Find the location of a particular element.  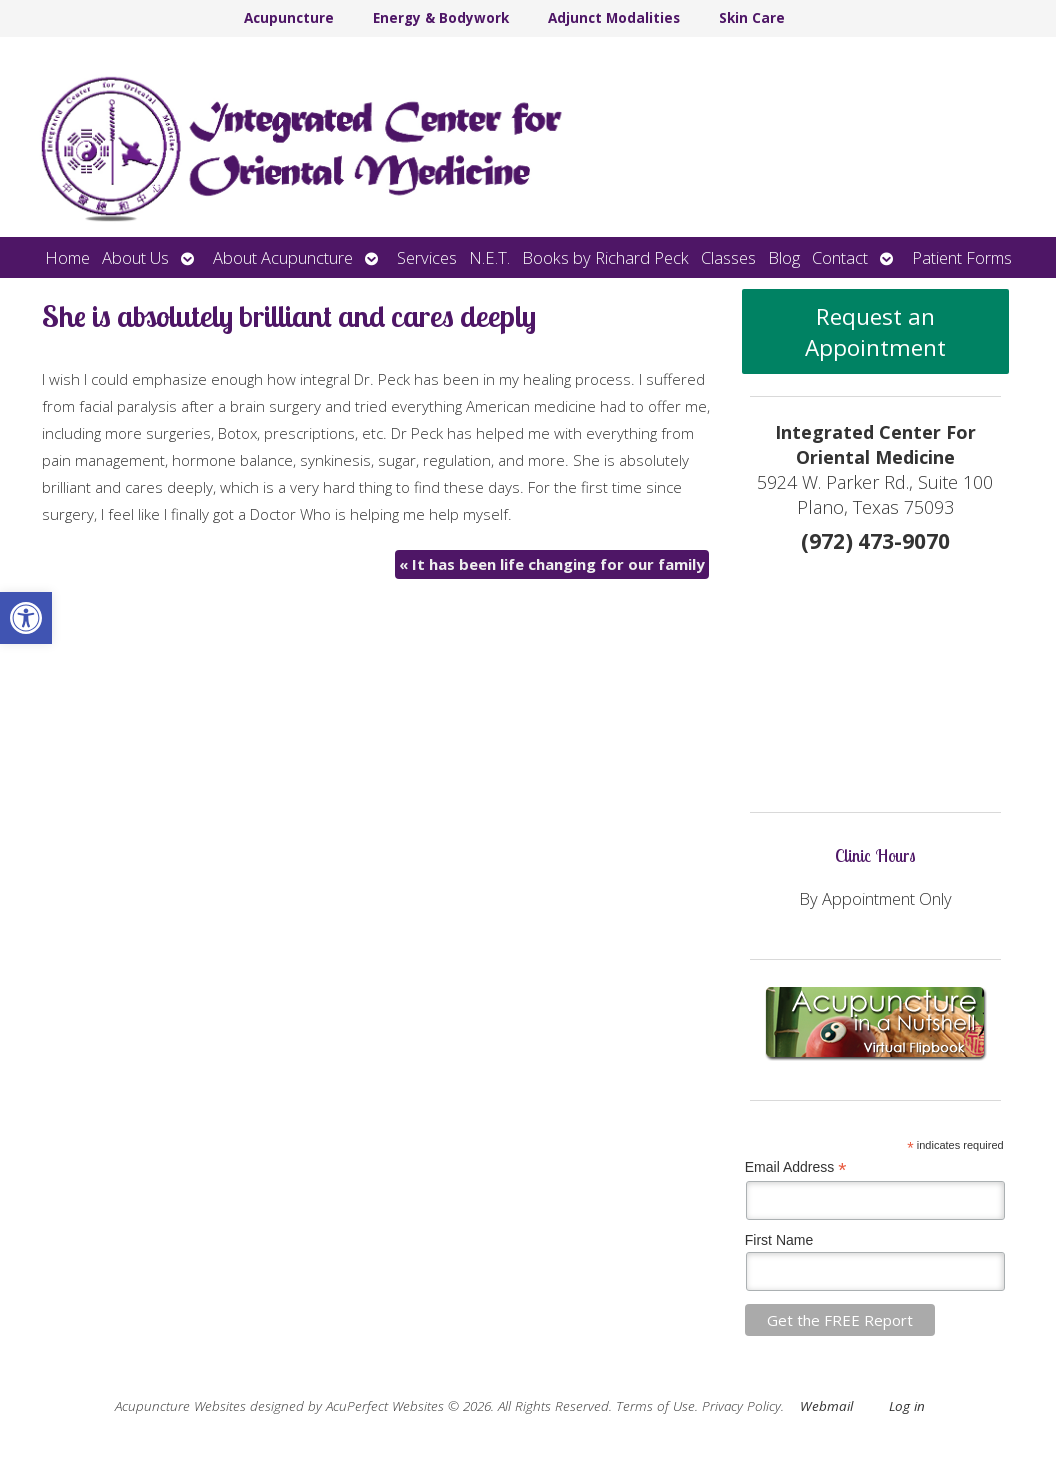

Patient Forms is located at coordinates (962, 257).